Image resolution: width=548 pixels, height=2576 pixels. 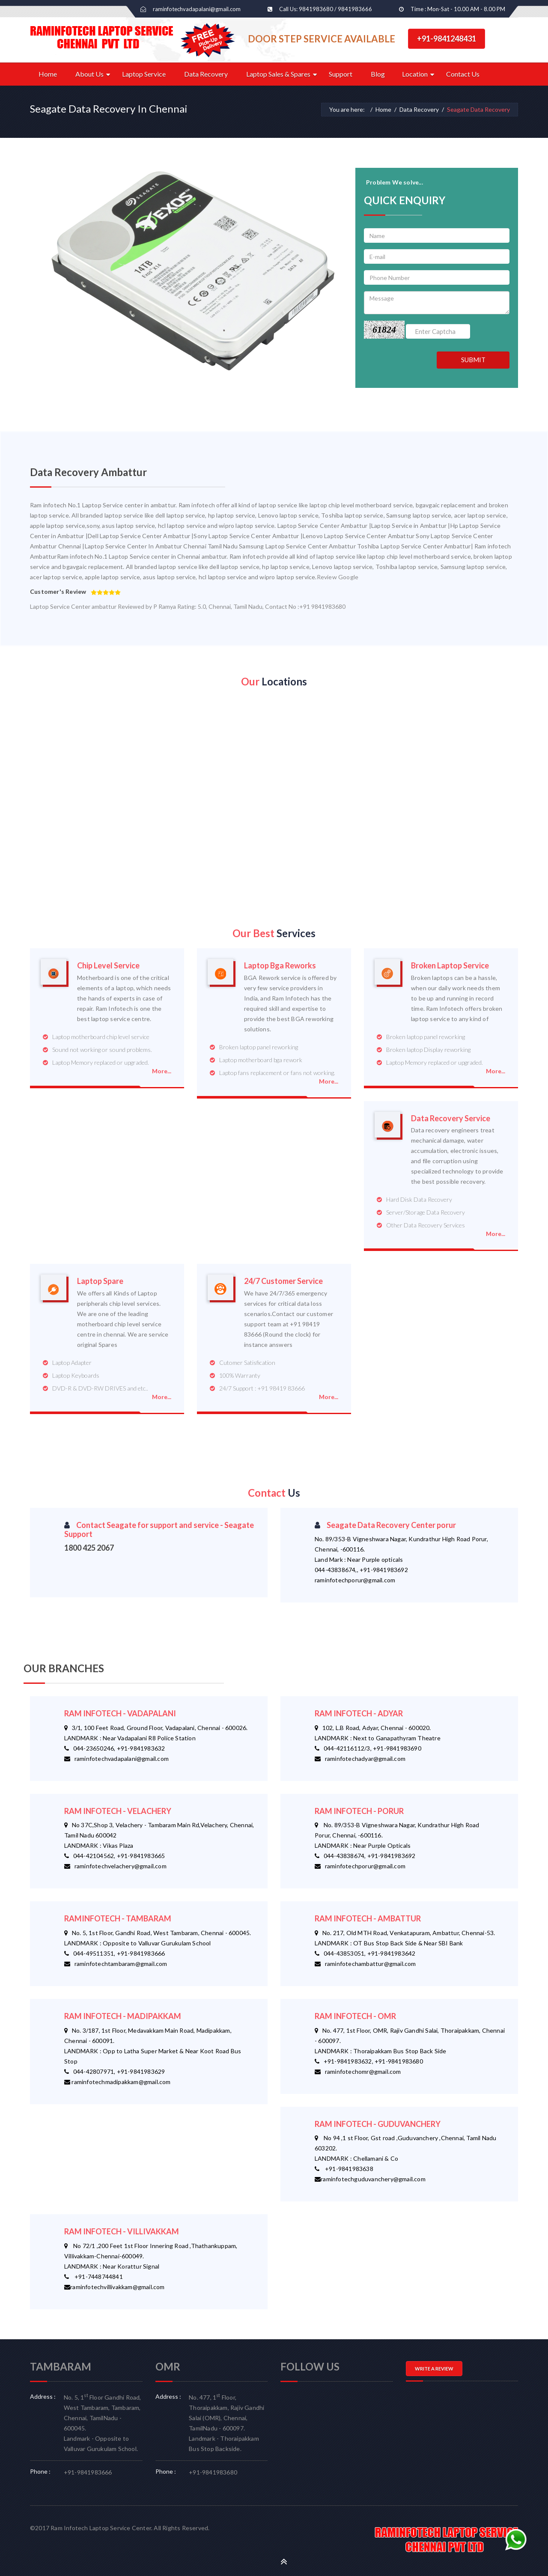 I want to click on Chip Level Service, so click(x=108, y=965).